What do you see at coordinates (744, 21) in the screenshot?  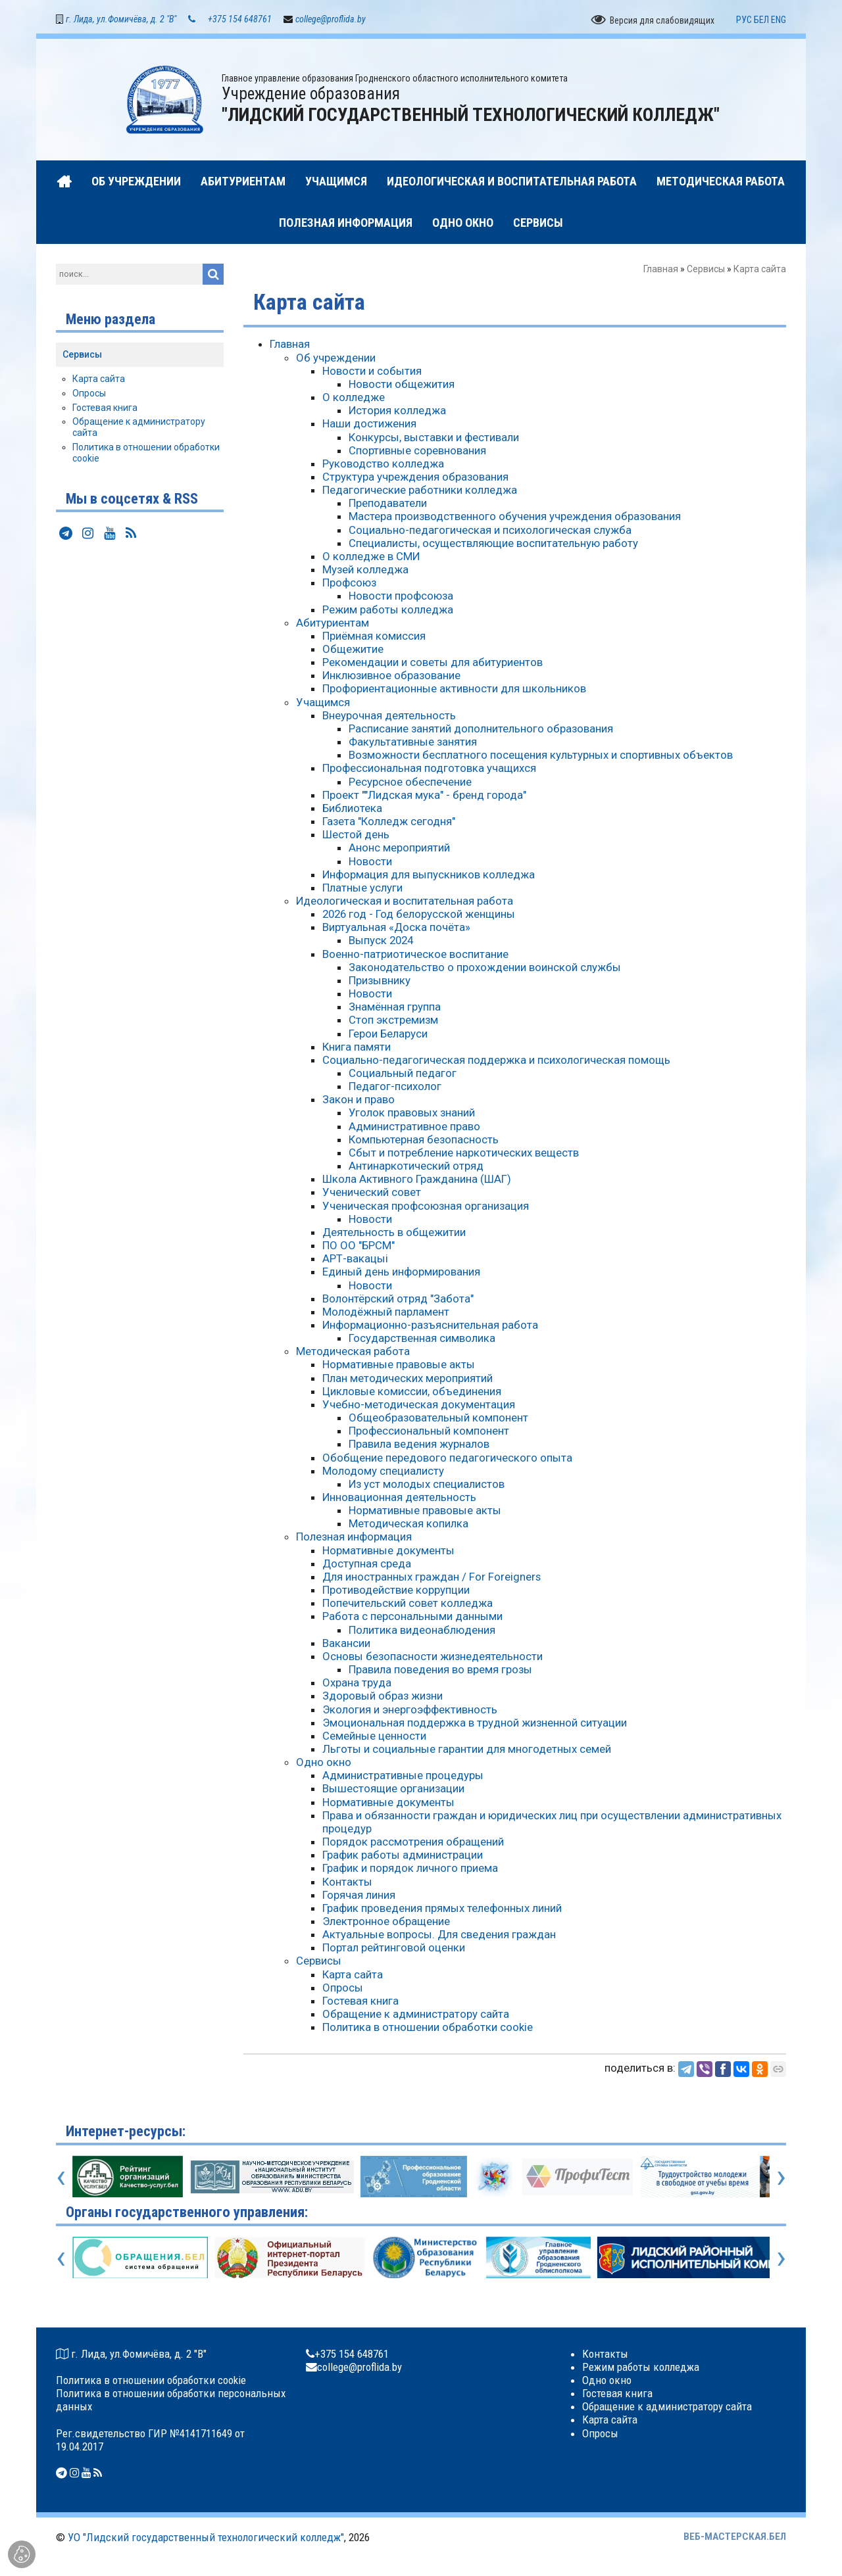 I see `РУС` at bounding box center [744, 21].